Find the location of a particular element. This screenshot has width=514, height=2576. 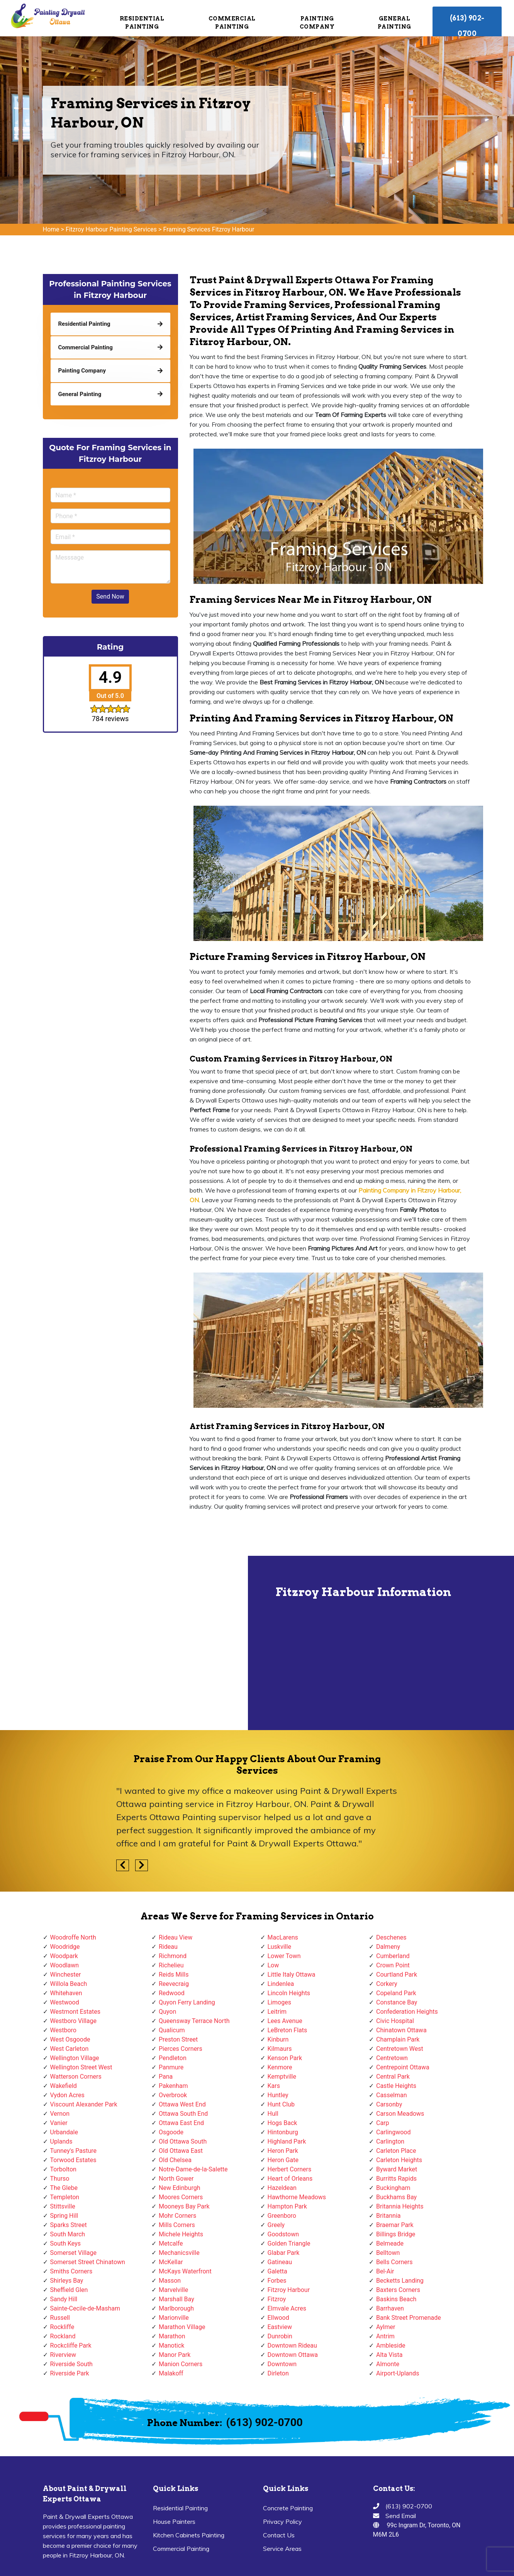

Metcalfe is located at coordinates (171, 2243).